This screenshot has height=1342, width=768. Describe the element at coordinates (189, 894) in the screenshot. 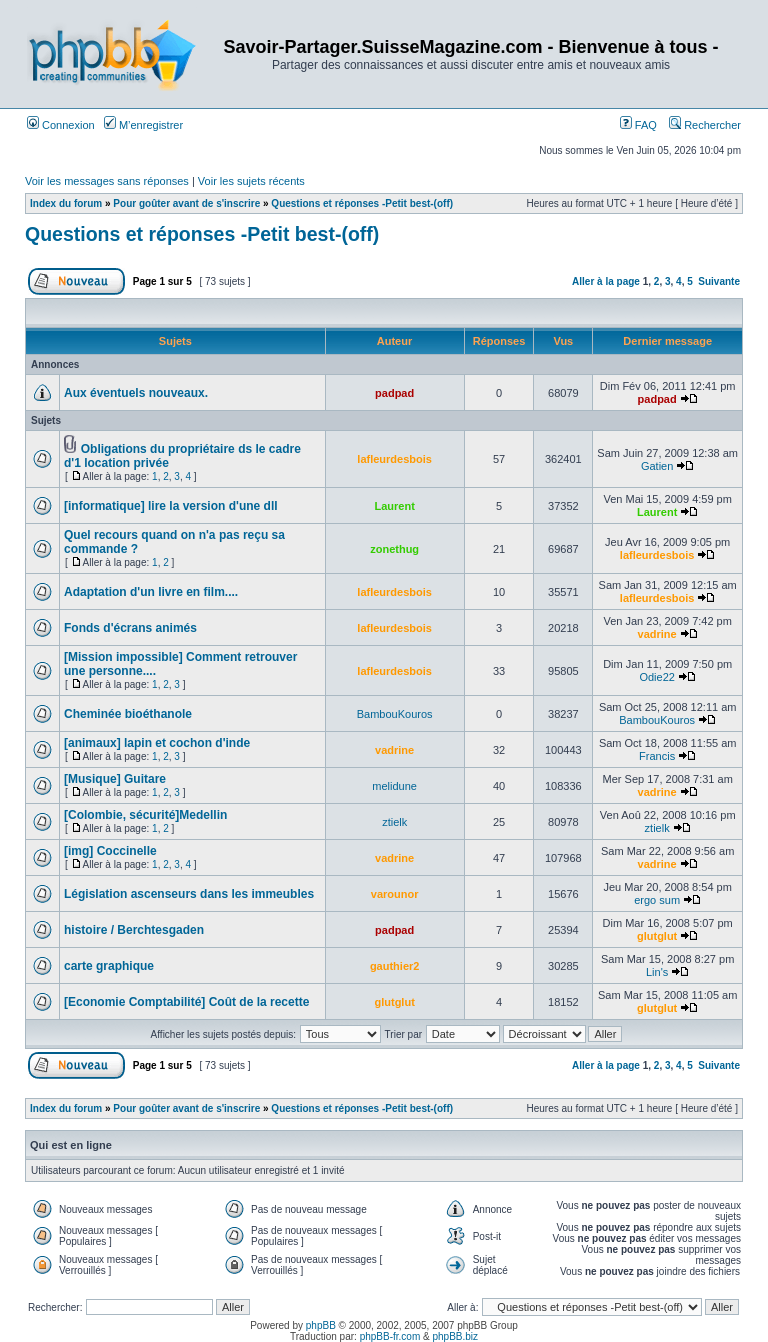

I see `Législation ascenseurs dans les immeubles` at that location.